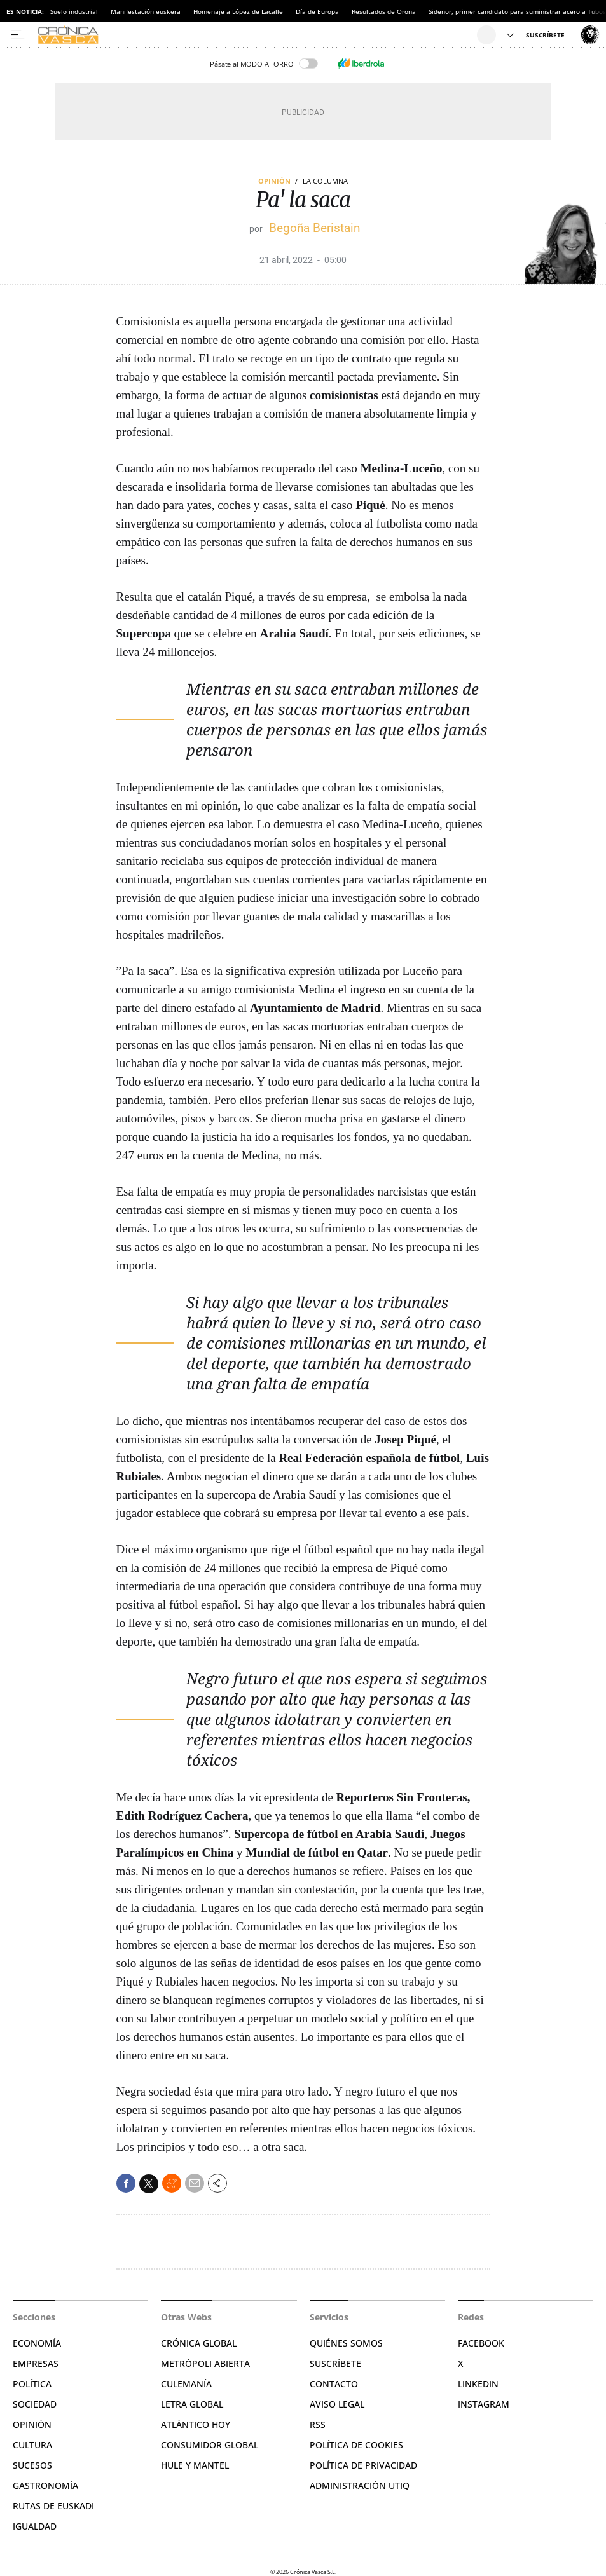 This screenshot has width=606, height=2576. Describe the element at coordinates (199, 2343) in the screenshot. I see `Crónica Global` at that location.